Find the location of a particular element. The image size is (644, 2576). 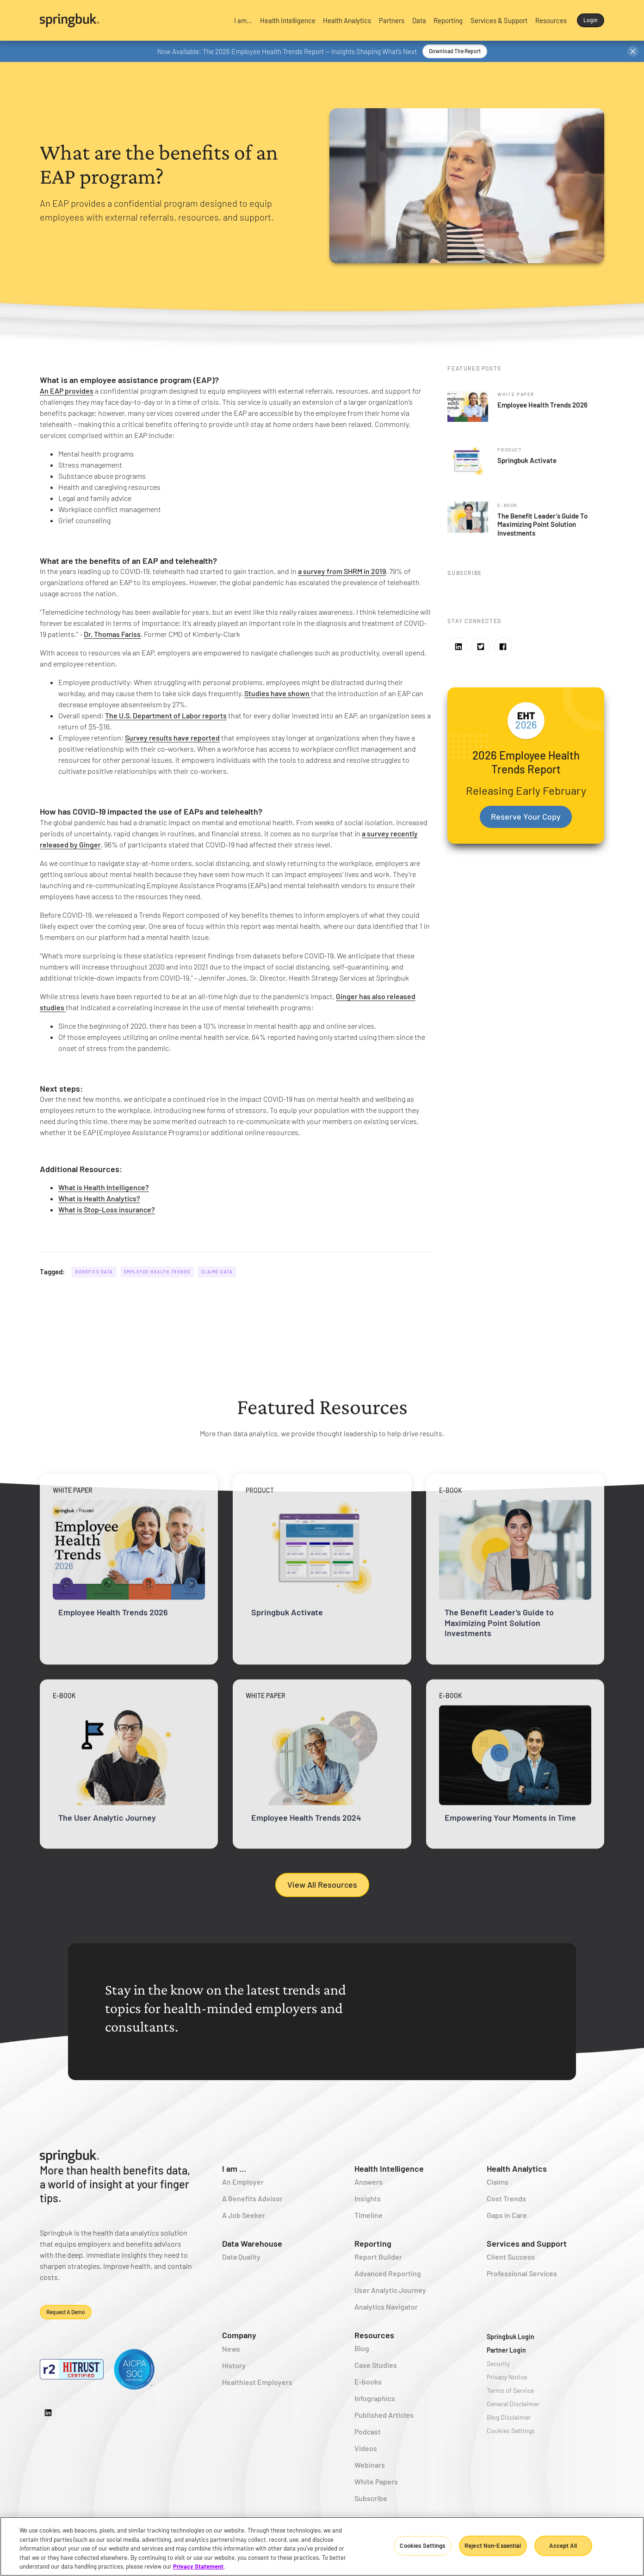

Cookies Settings is located at coordinates (511, 2430).